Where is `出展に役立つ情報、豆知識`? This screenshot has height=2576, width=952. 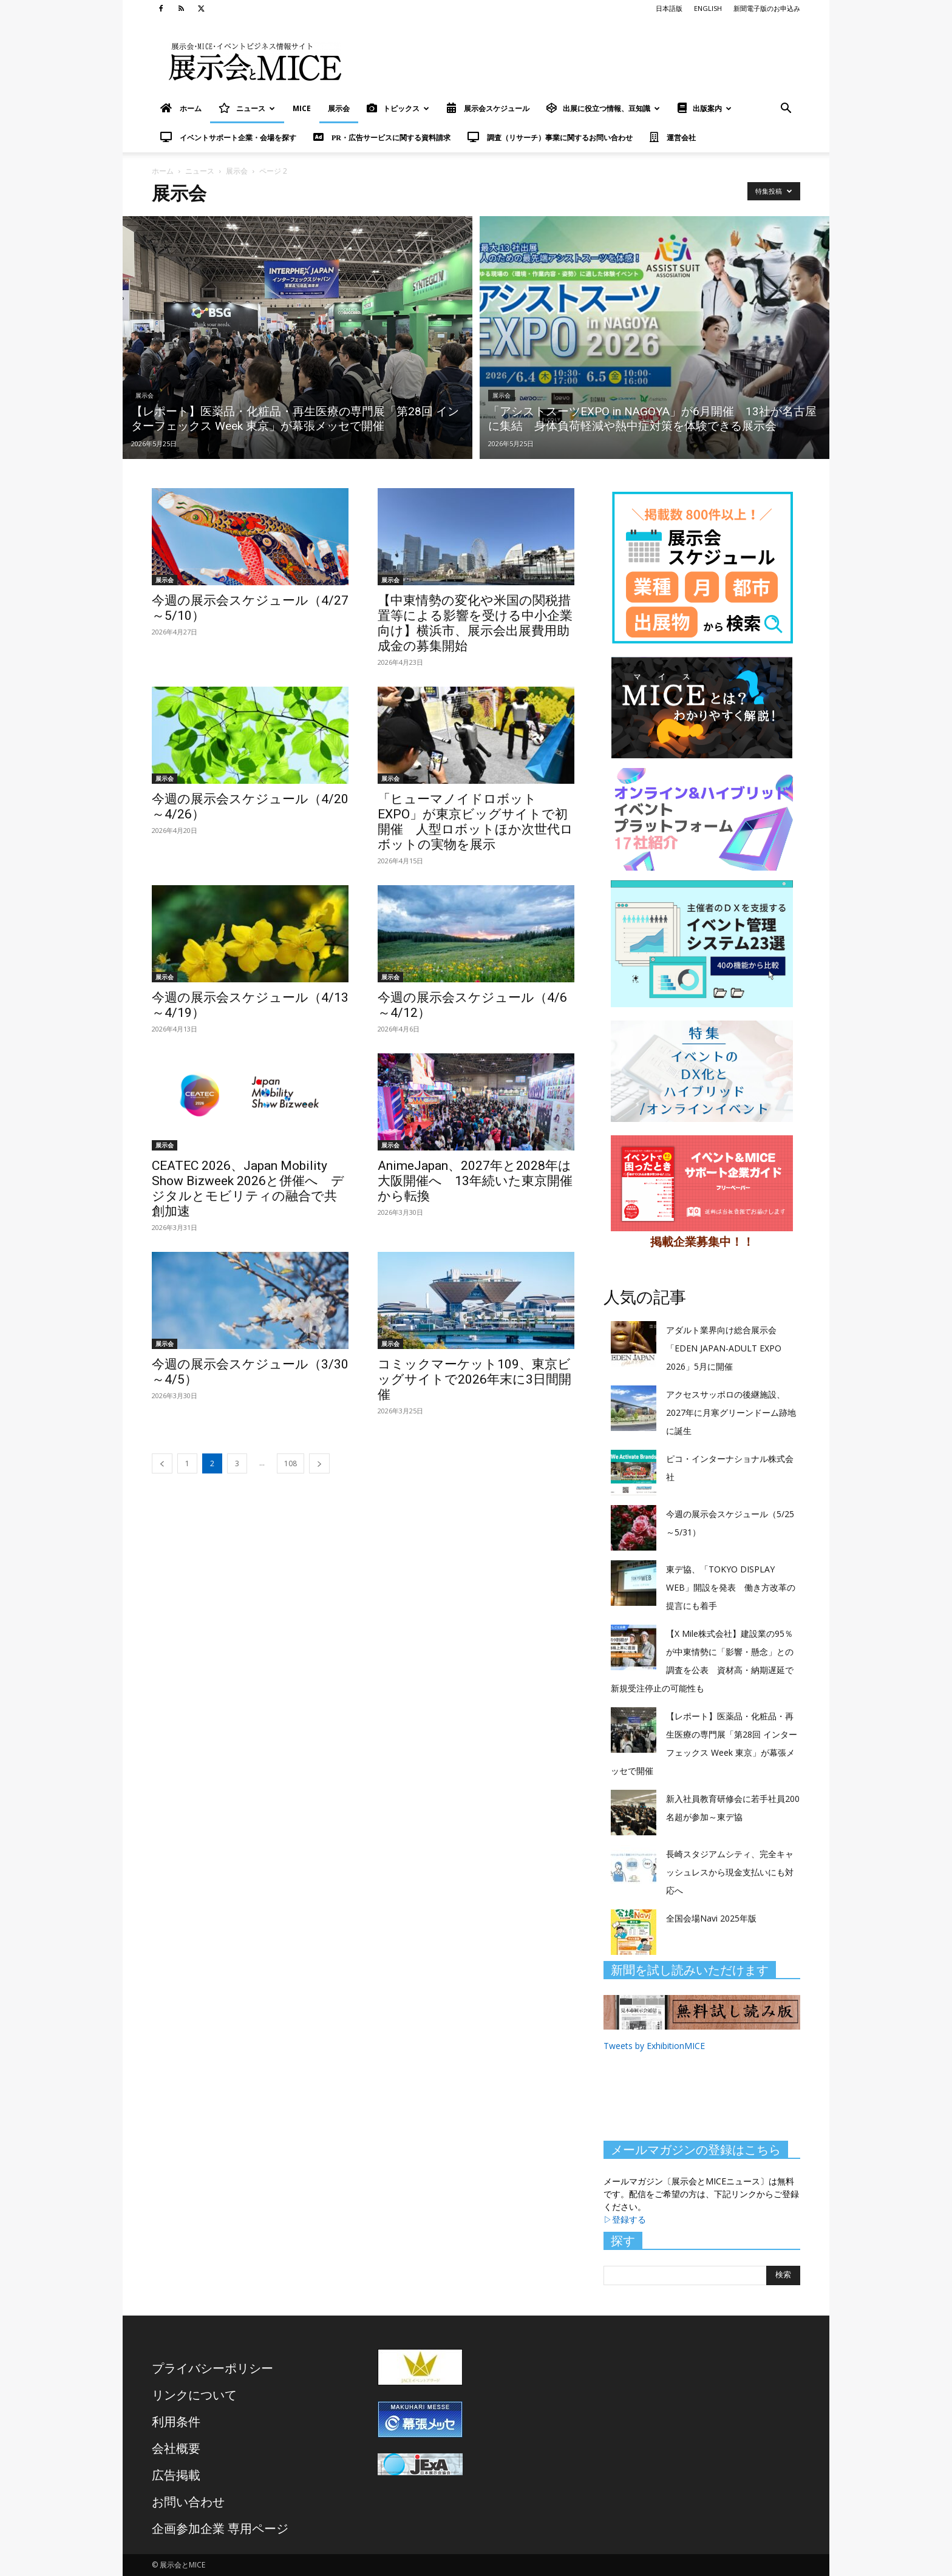
出展に役立つ情報、豆知識 is located at coordinates (603, 108).